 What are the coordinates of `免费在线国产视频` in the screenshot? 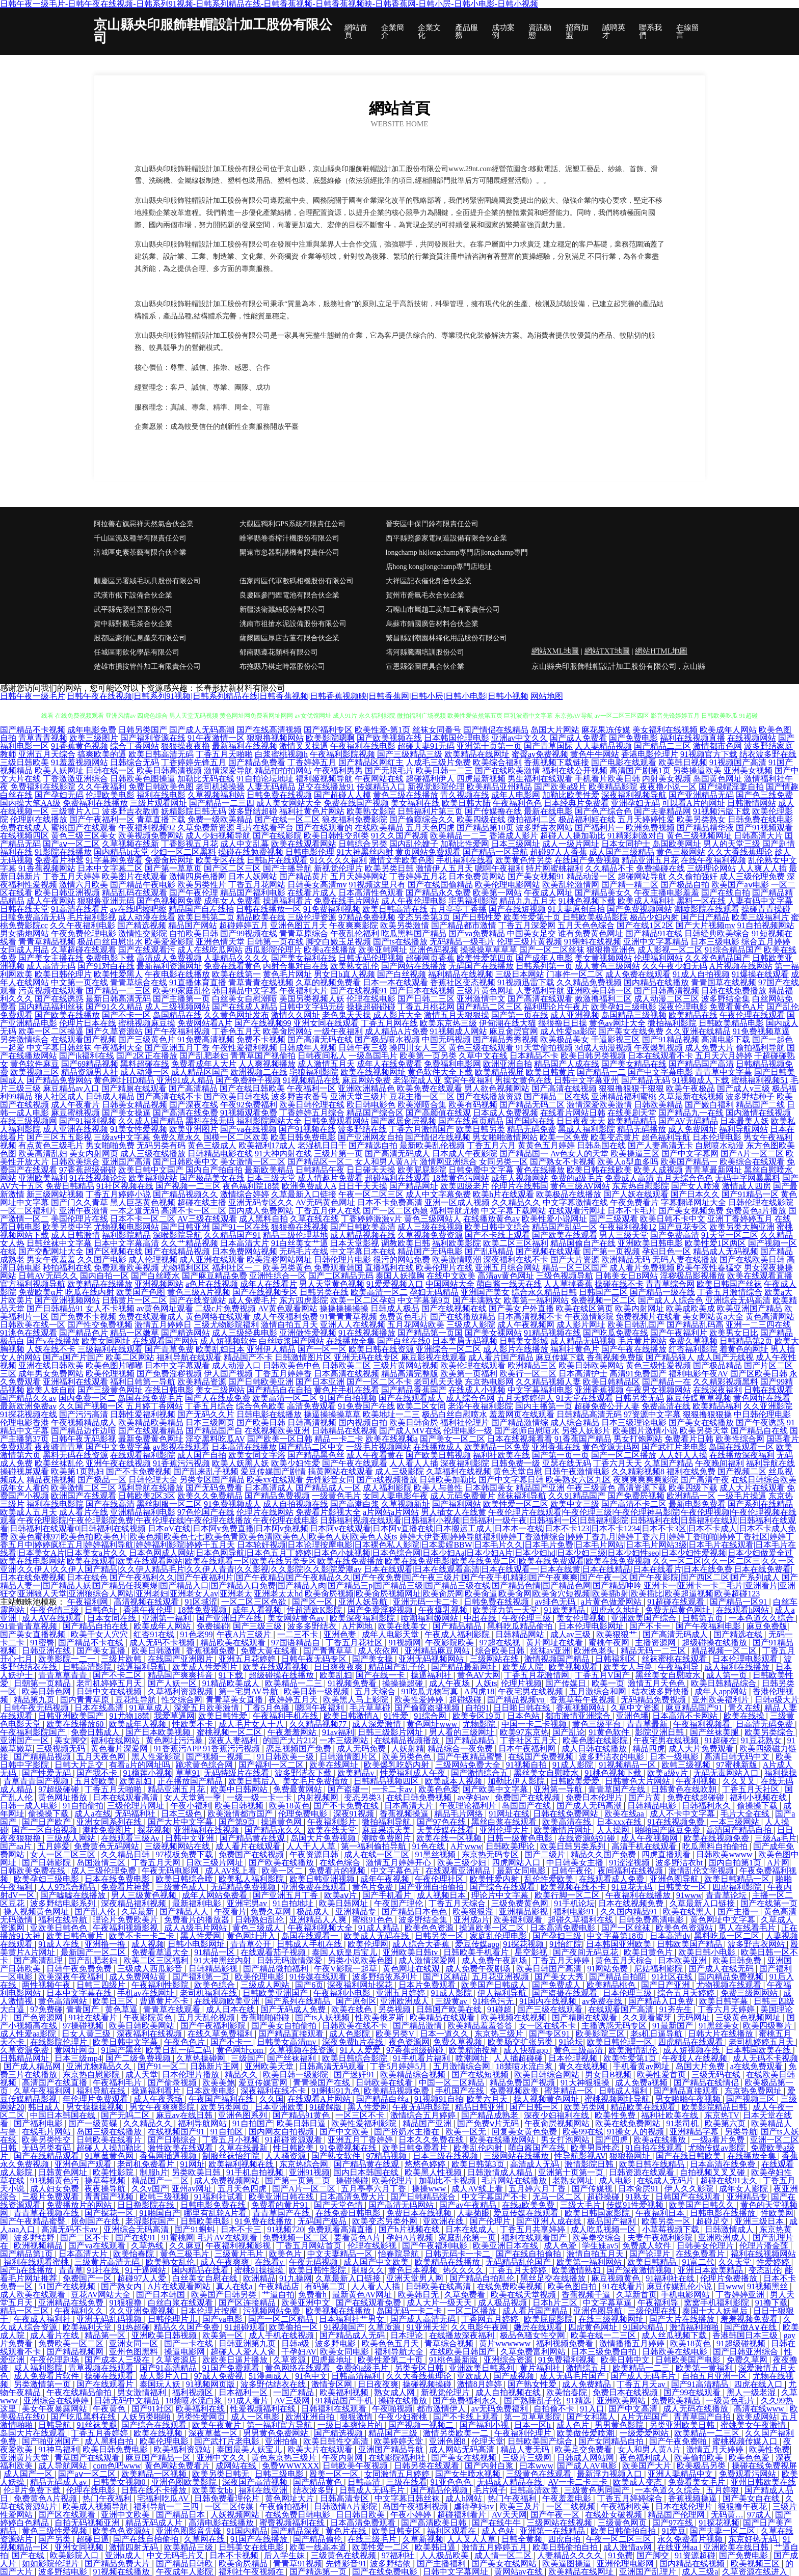 It's located at (356, 803).